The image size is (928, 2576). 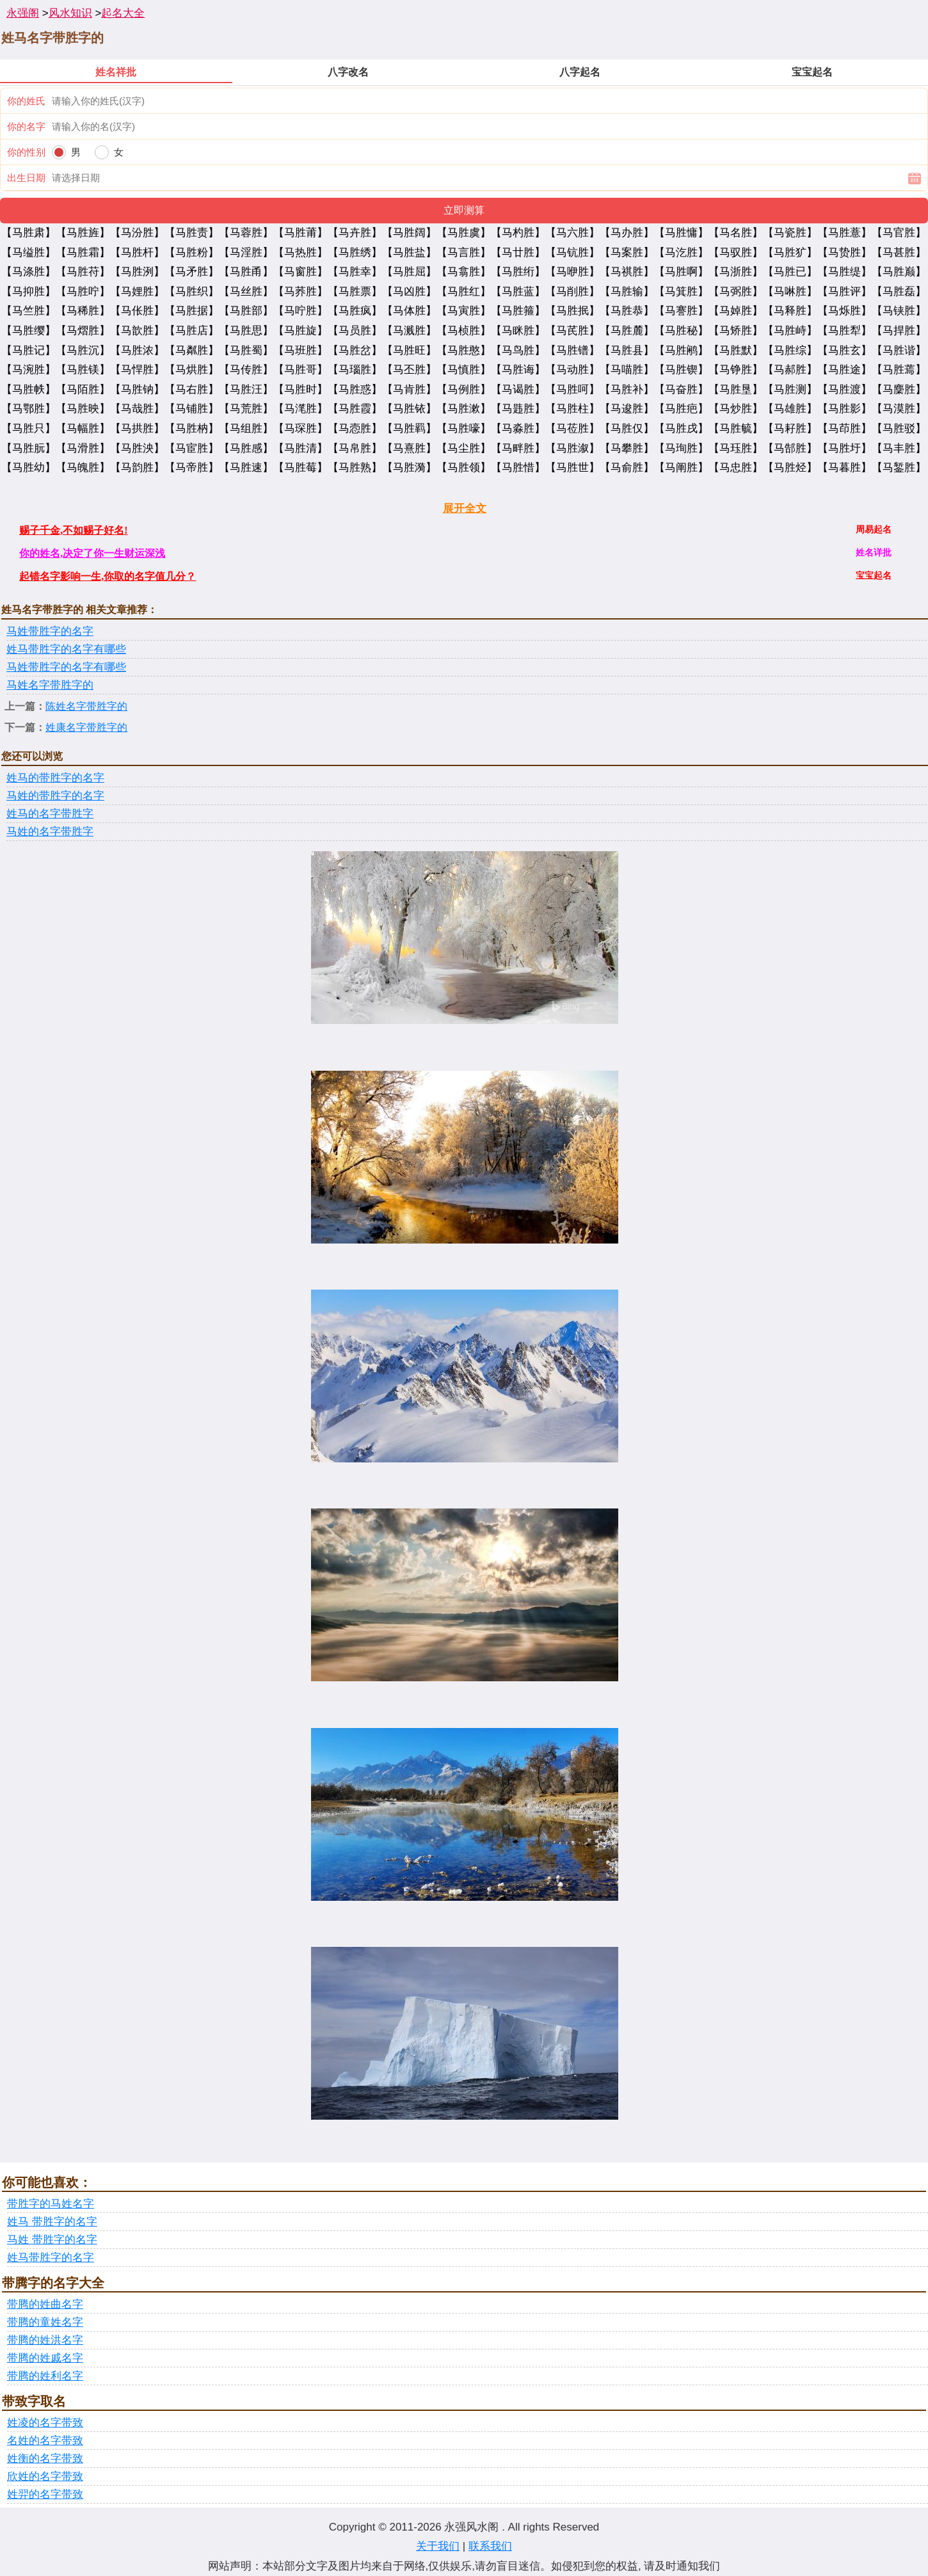 I want to click on 永强阁, so click(x=22, y=13).